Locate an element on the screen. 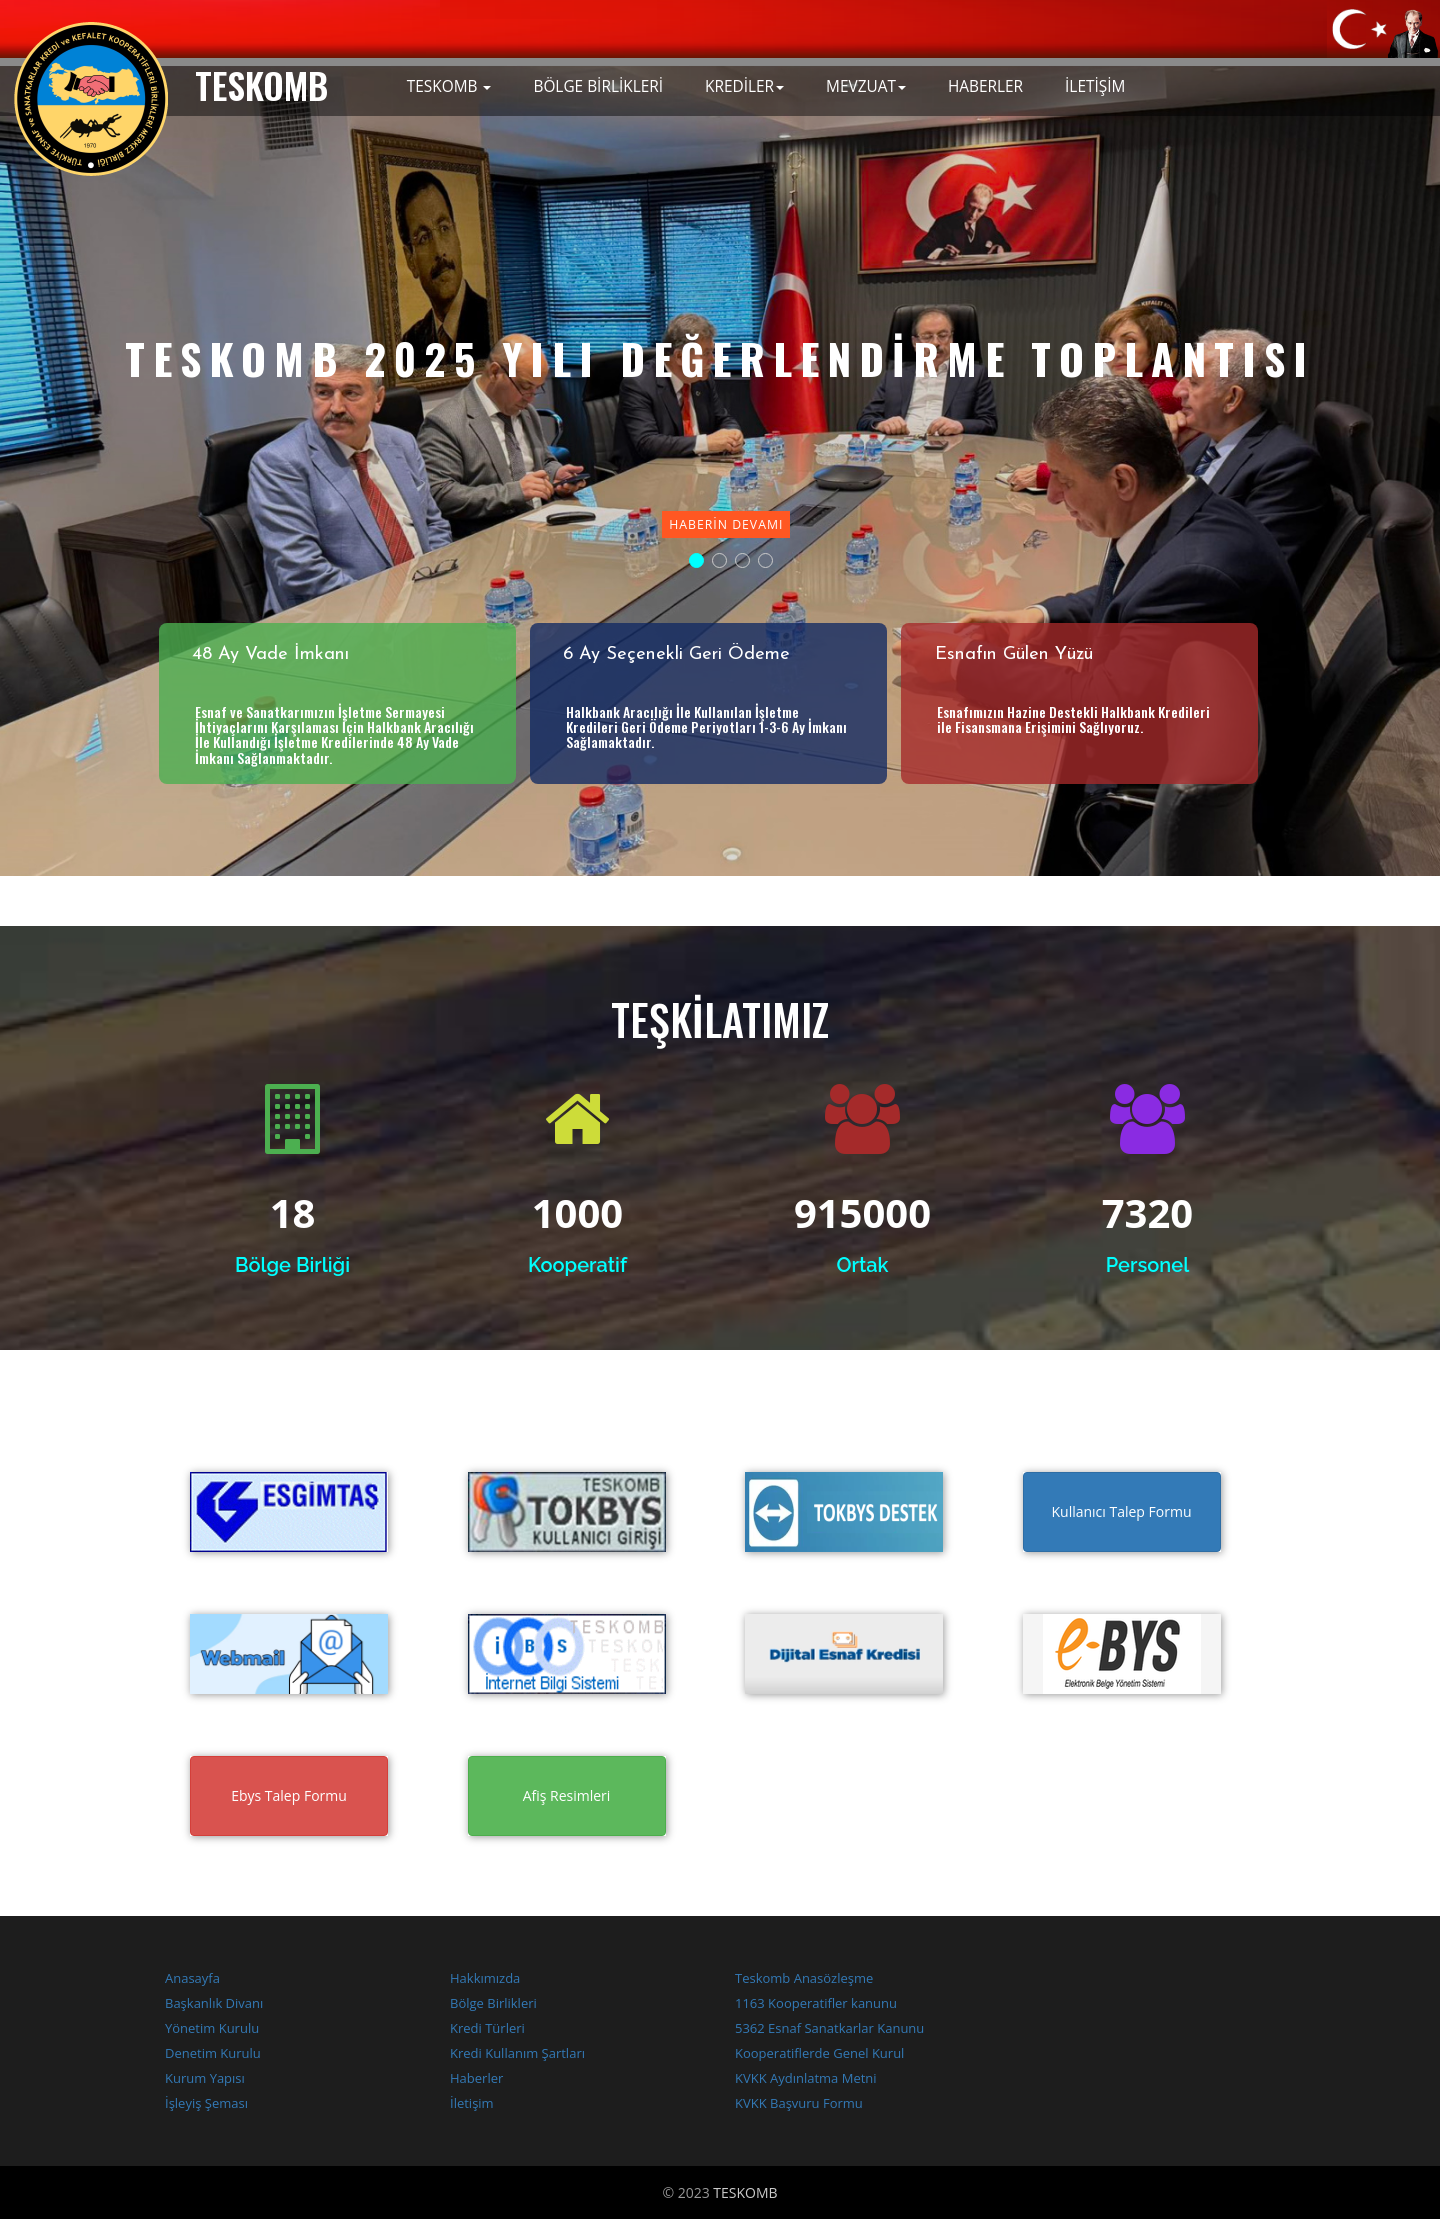 This screenshot has height=2219, width=1440. Bölge Birlikleri is located at coordinates (493, 2003).